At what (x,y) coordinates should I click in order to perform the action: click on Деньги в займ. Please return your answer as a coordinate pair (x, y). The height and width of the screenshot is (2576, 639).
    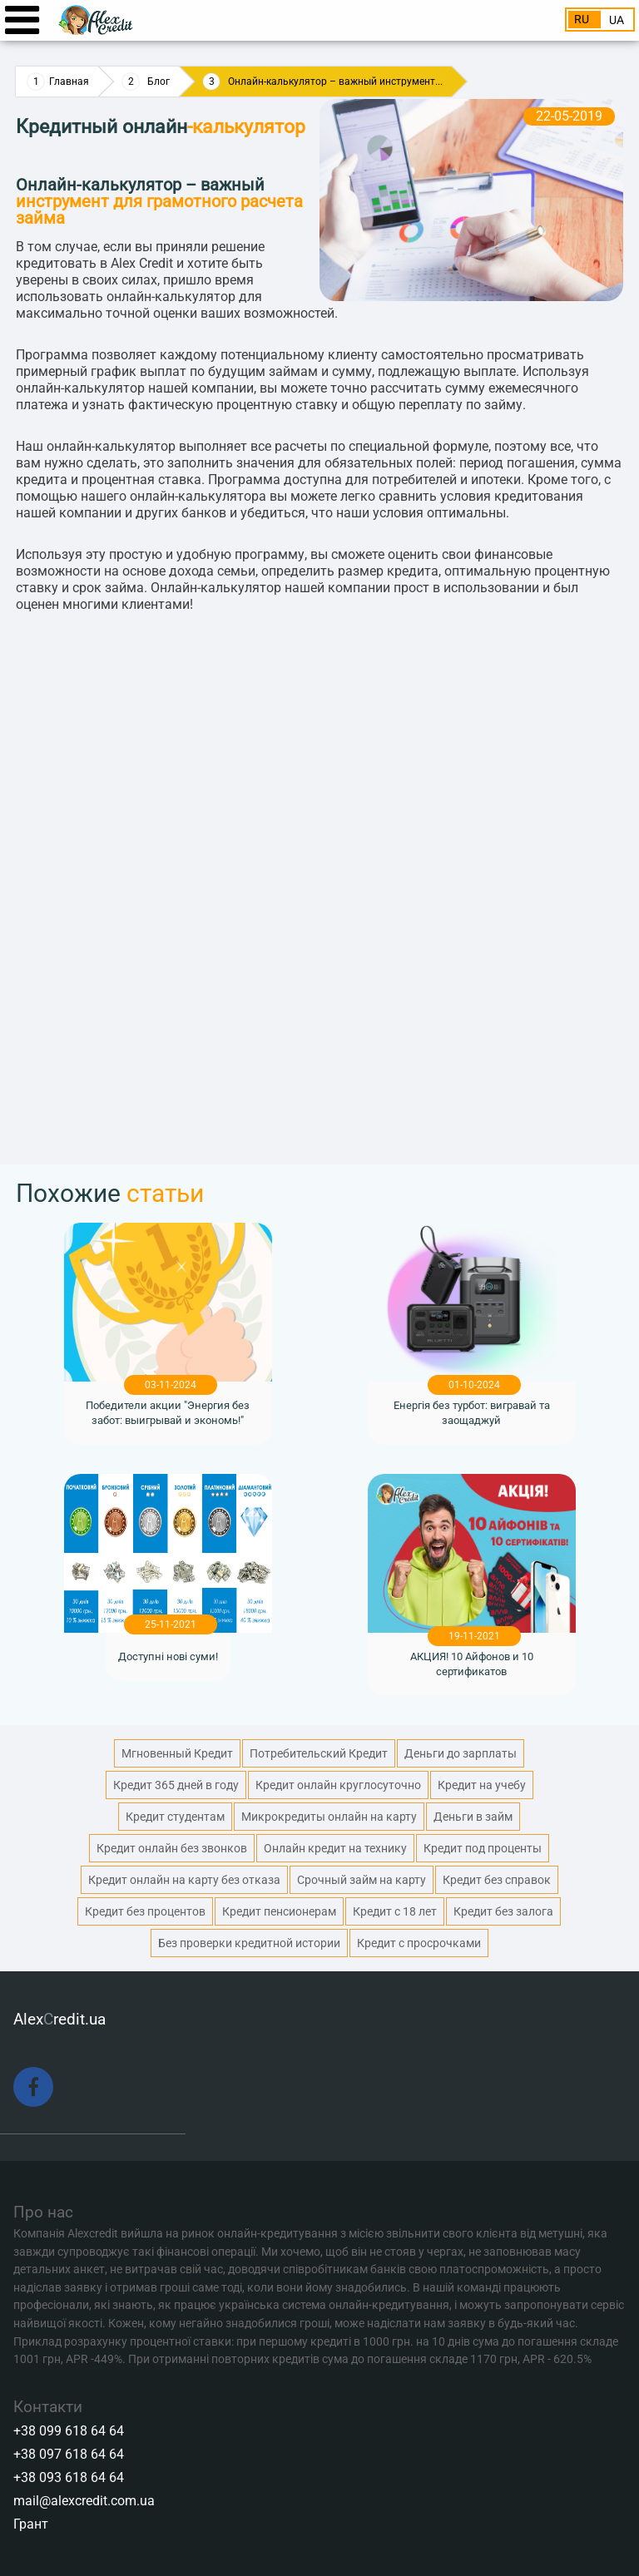
    Looking at the image, I should click on (473, 1816).